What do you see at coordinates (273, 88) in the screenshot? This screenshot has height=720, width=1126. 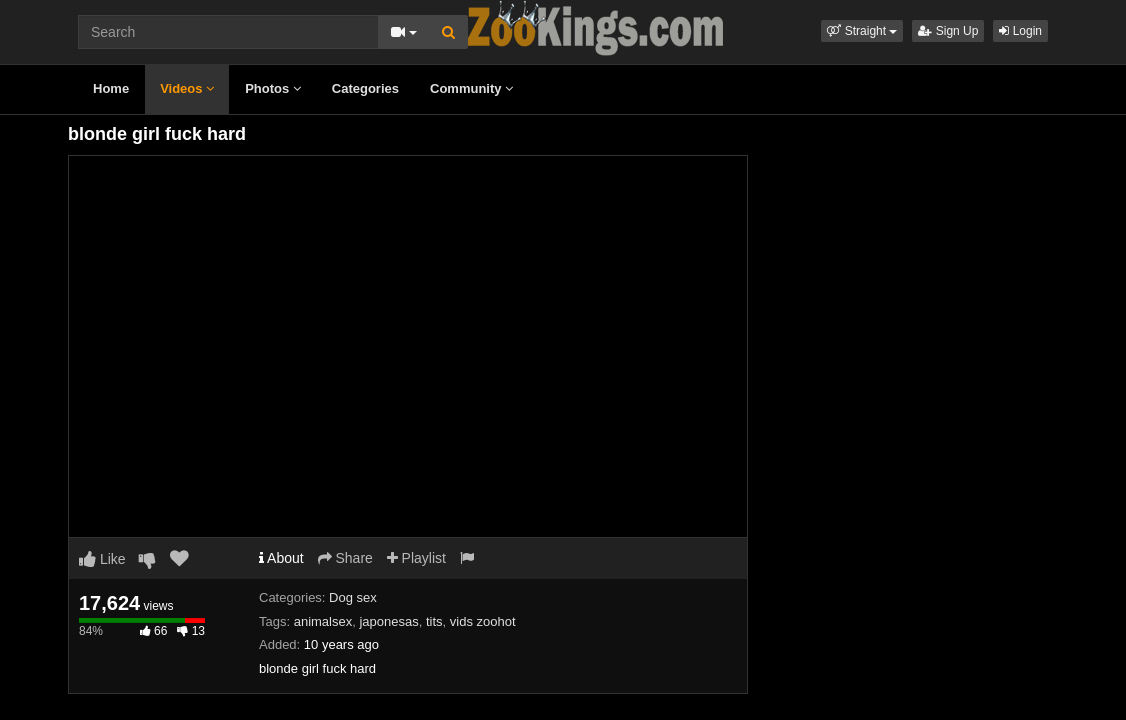 I see `Photos` at bounding box center [273, 88].